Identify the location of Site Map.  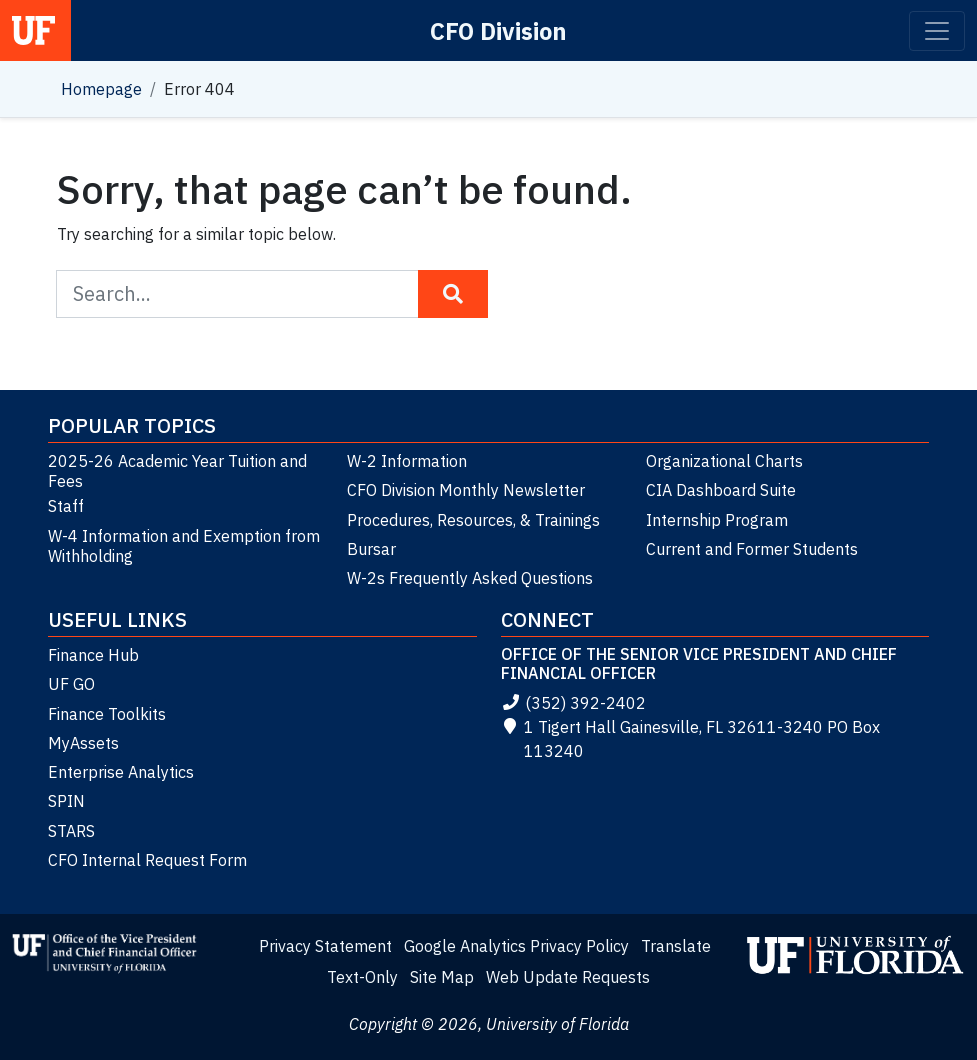
(442, 977).